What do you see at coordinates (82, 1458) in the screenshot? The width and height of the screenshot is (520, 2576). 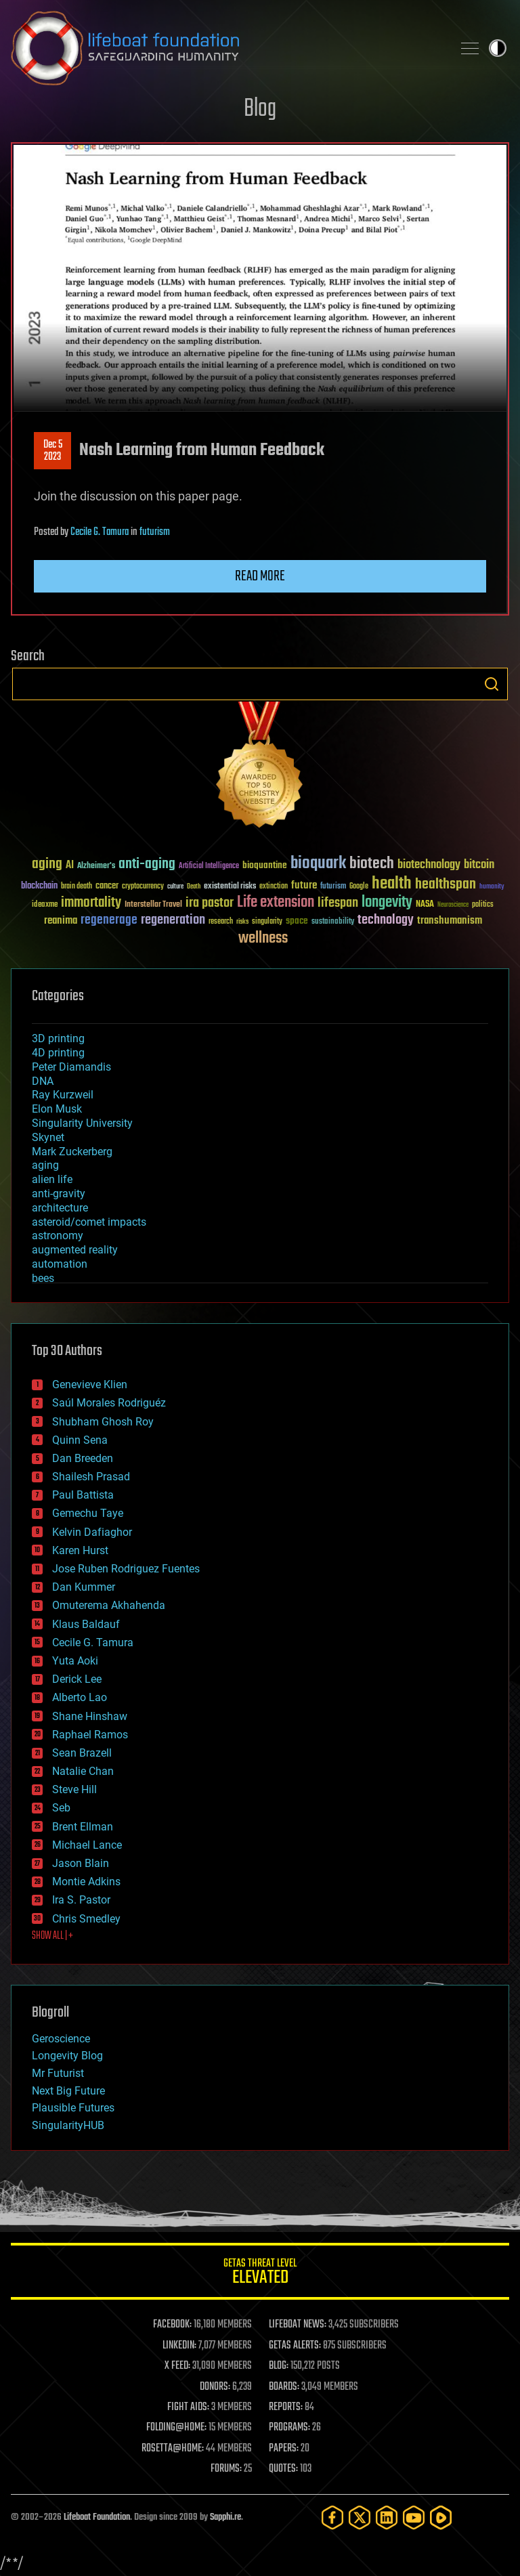 I see `Dan Breeden` at bounding box center [82, 1458].